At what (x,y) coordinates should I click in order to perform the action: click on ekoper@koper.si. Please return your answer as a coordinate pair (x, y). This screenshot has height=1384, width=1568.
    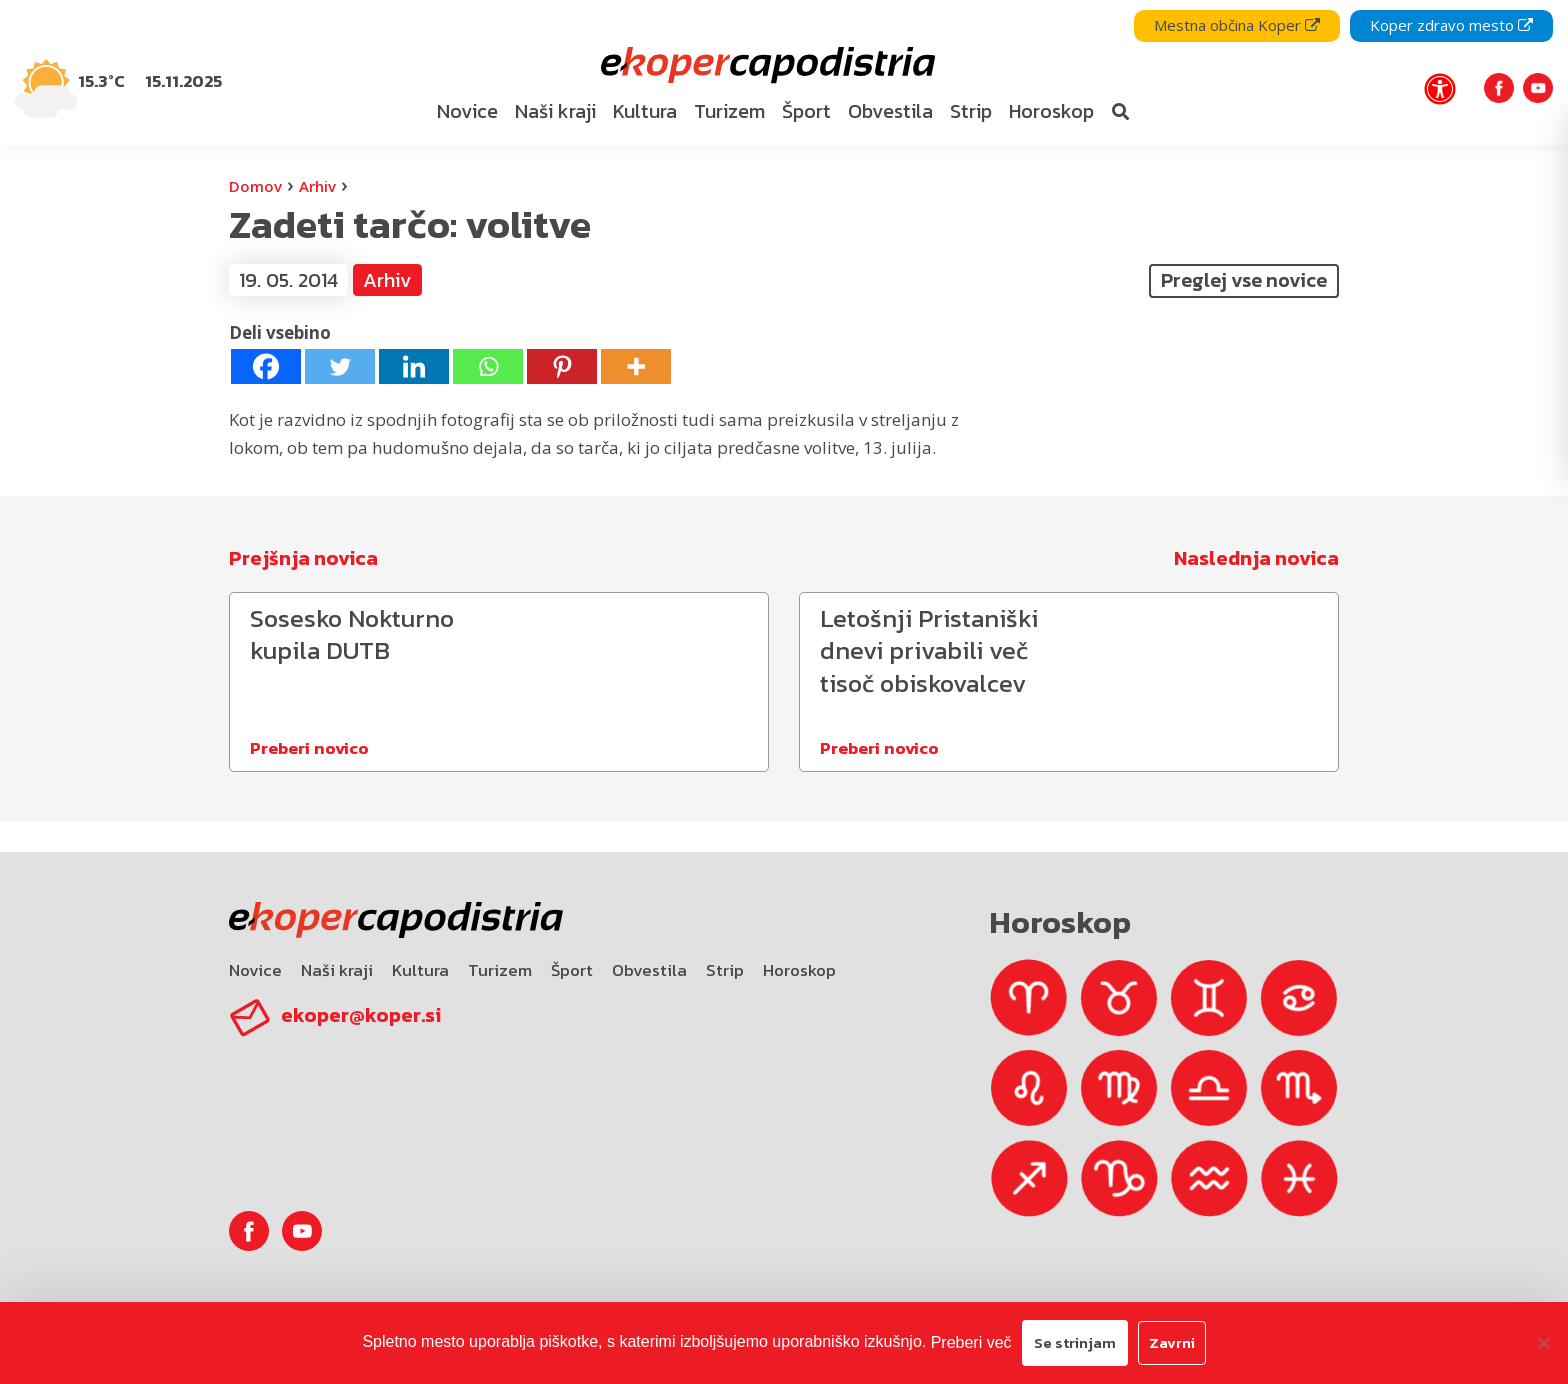
    Looking at the image, I should click on (361, 1015).